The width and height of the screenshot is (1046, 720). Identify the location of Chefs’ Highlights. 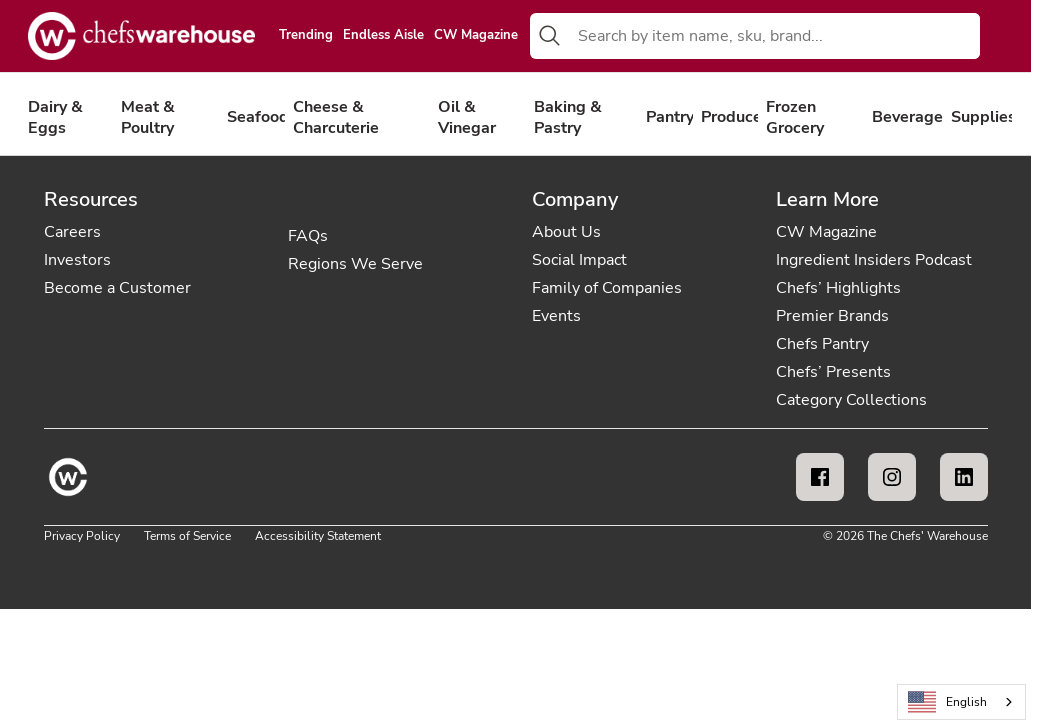
(838, 288).